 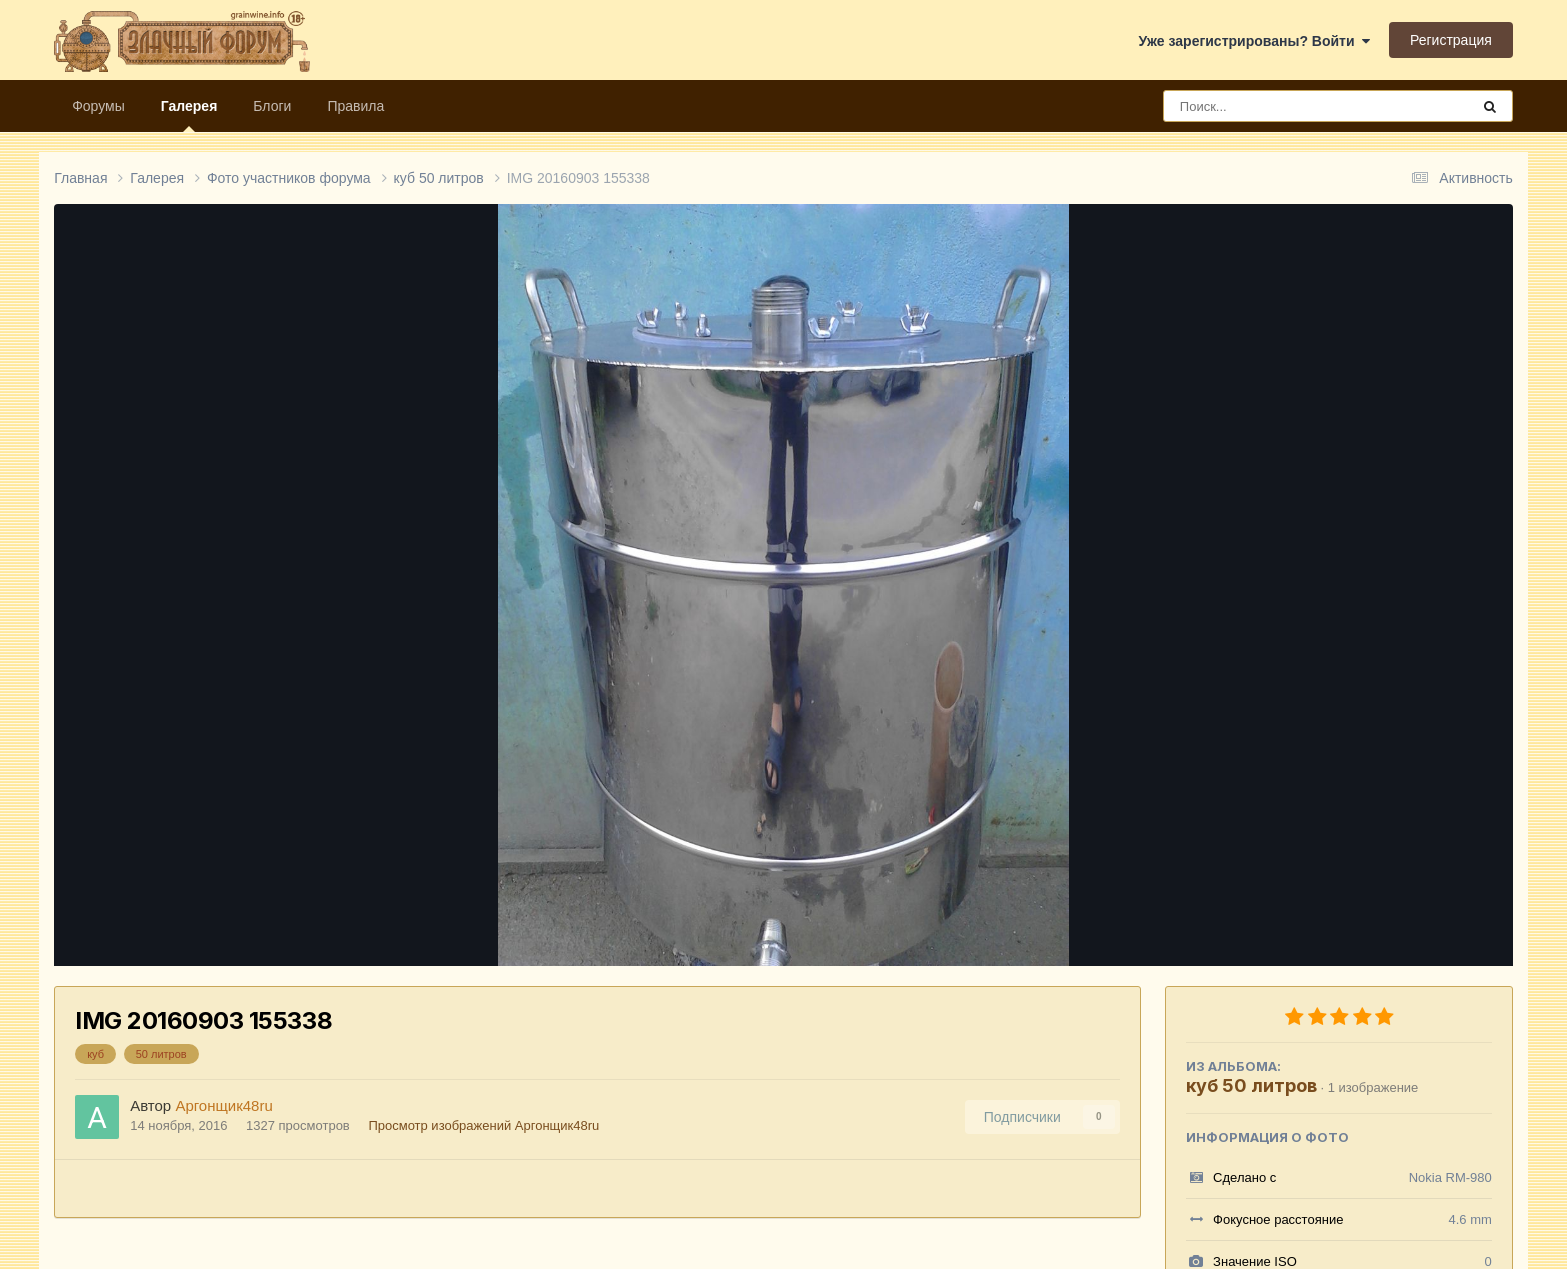 I want to click on куб 50 литров, so click(x=1251, y=1085).